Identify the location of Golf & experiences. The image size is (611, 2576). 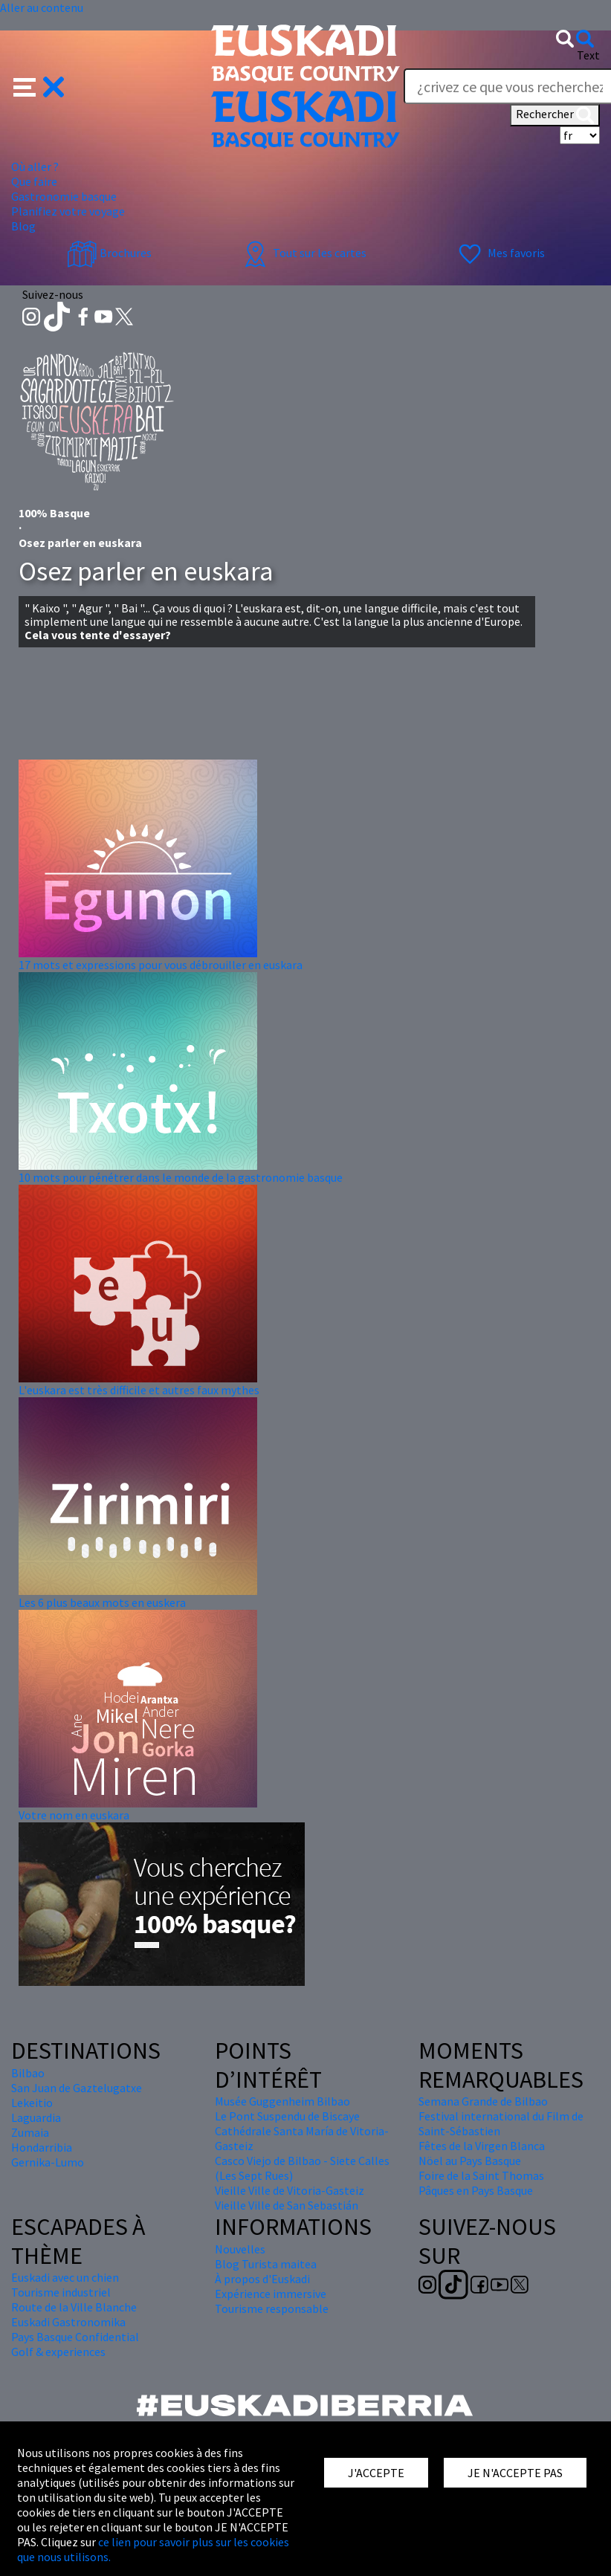
(58, 2351).